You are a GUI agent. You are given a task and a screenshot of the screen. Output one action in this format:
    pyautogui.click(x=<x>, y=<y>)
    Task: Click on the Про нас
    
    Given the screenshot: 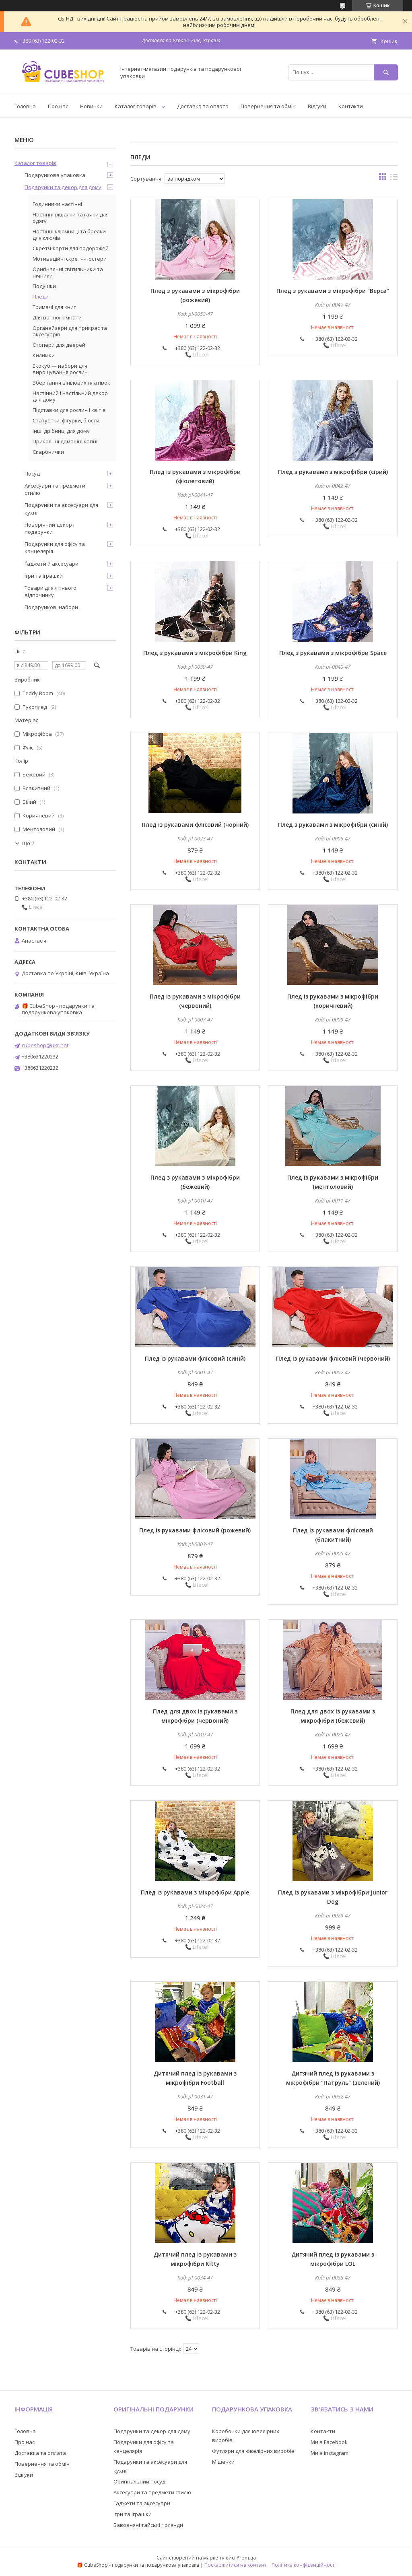 What is the action you would take?
    pyautogui.click(x=58, y=106)
    